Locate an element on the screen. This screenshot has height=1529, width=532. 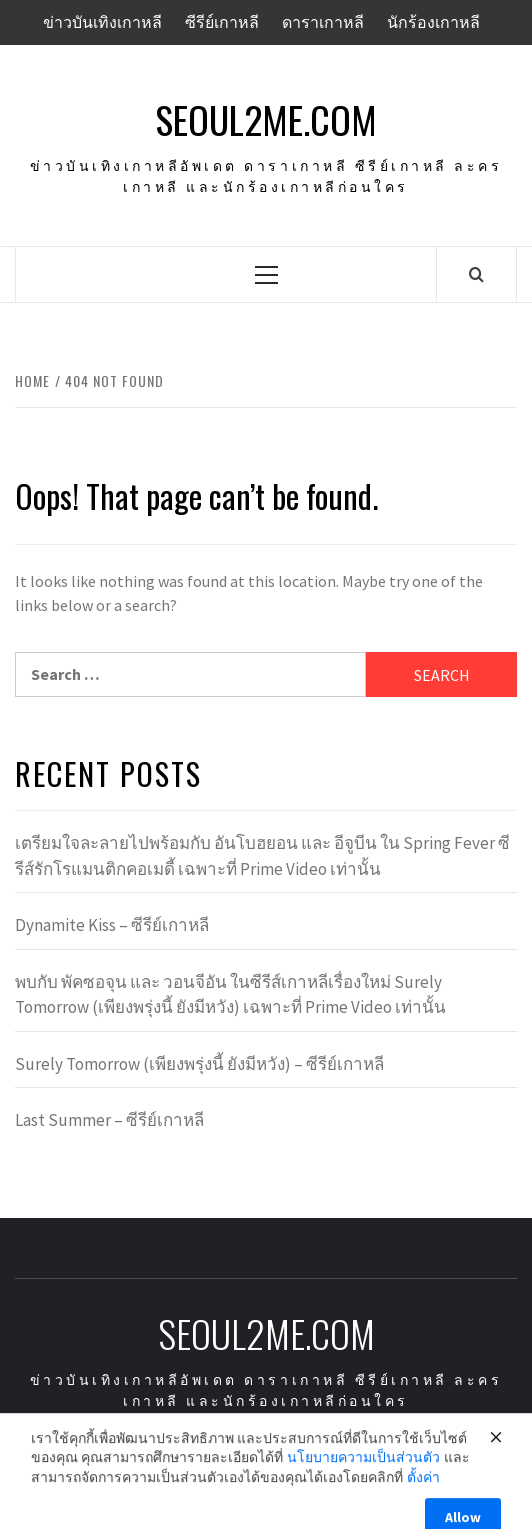
นักร้องเกาหลี is located at coordinates (433, 22).